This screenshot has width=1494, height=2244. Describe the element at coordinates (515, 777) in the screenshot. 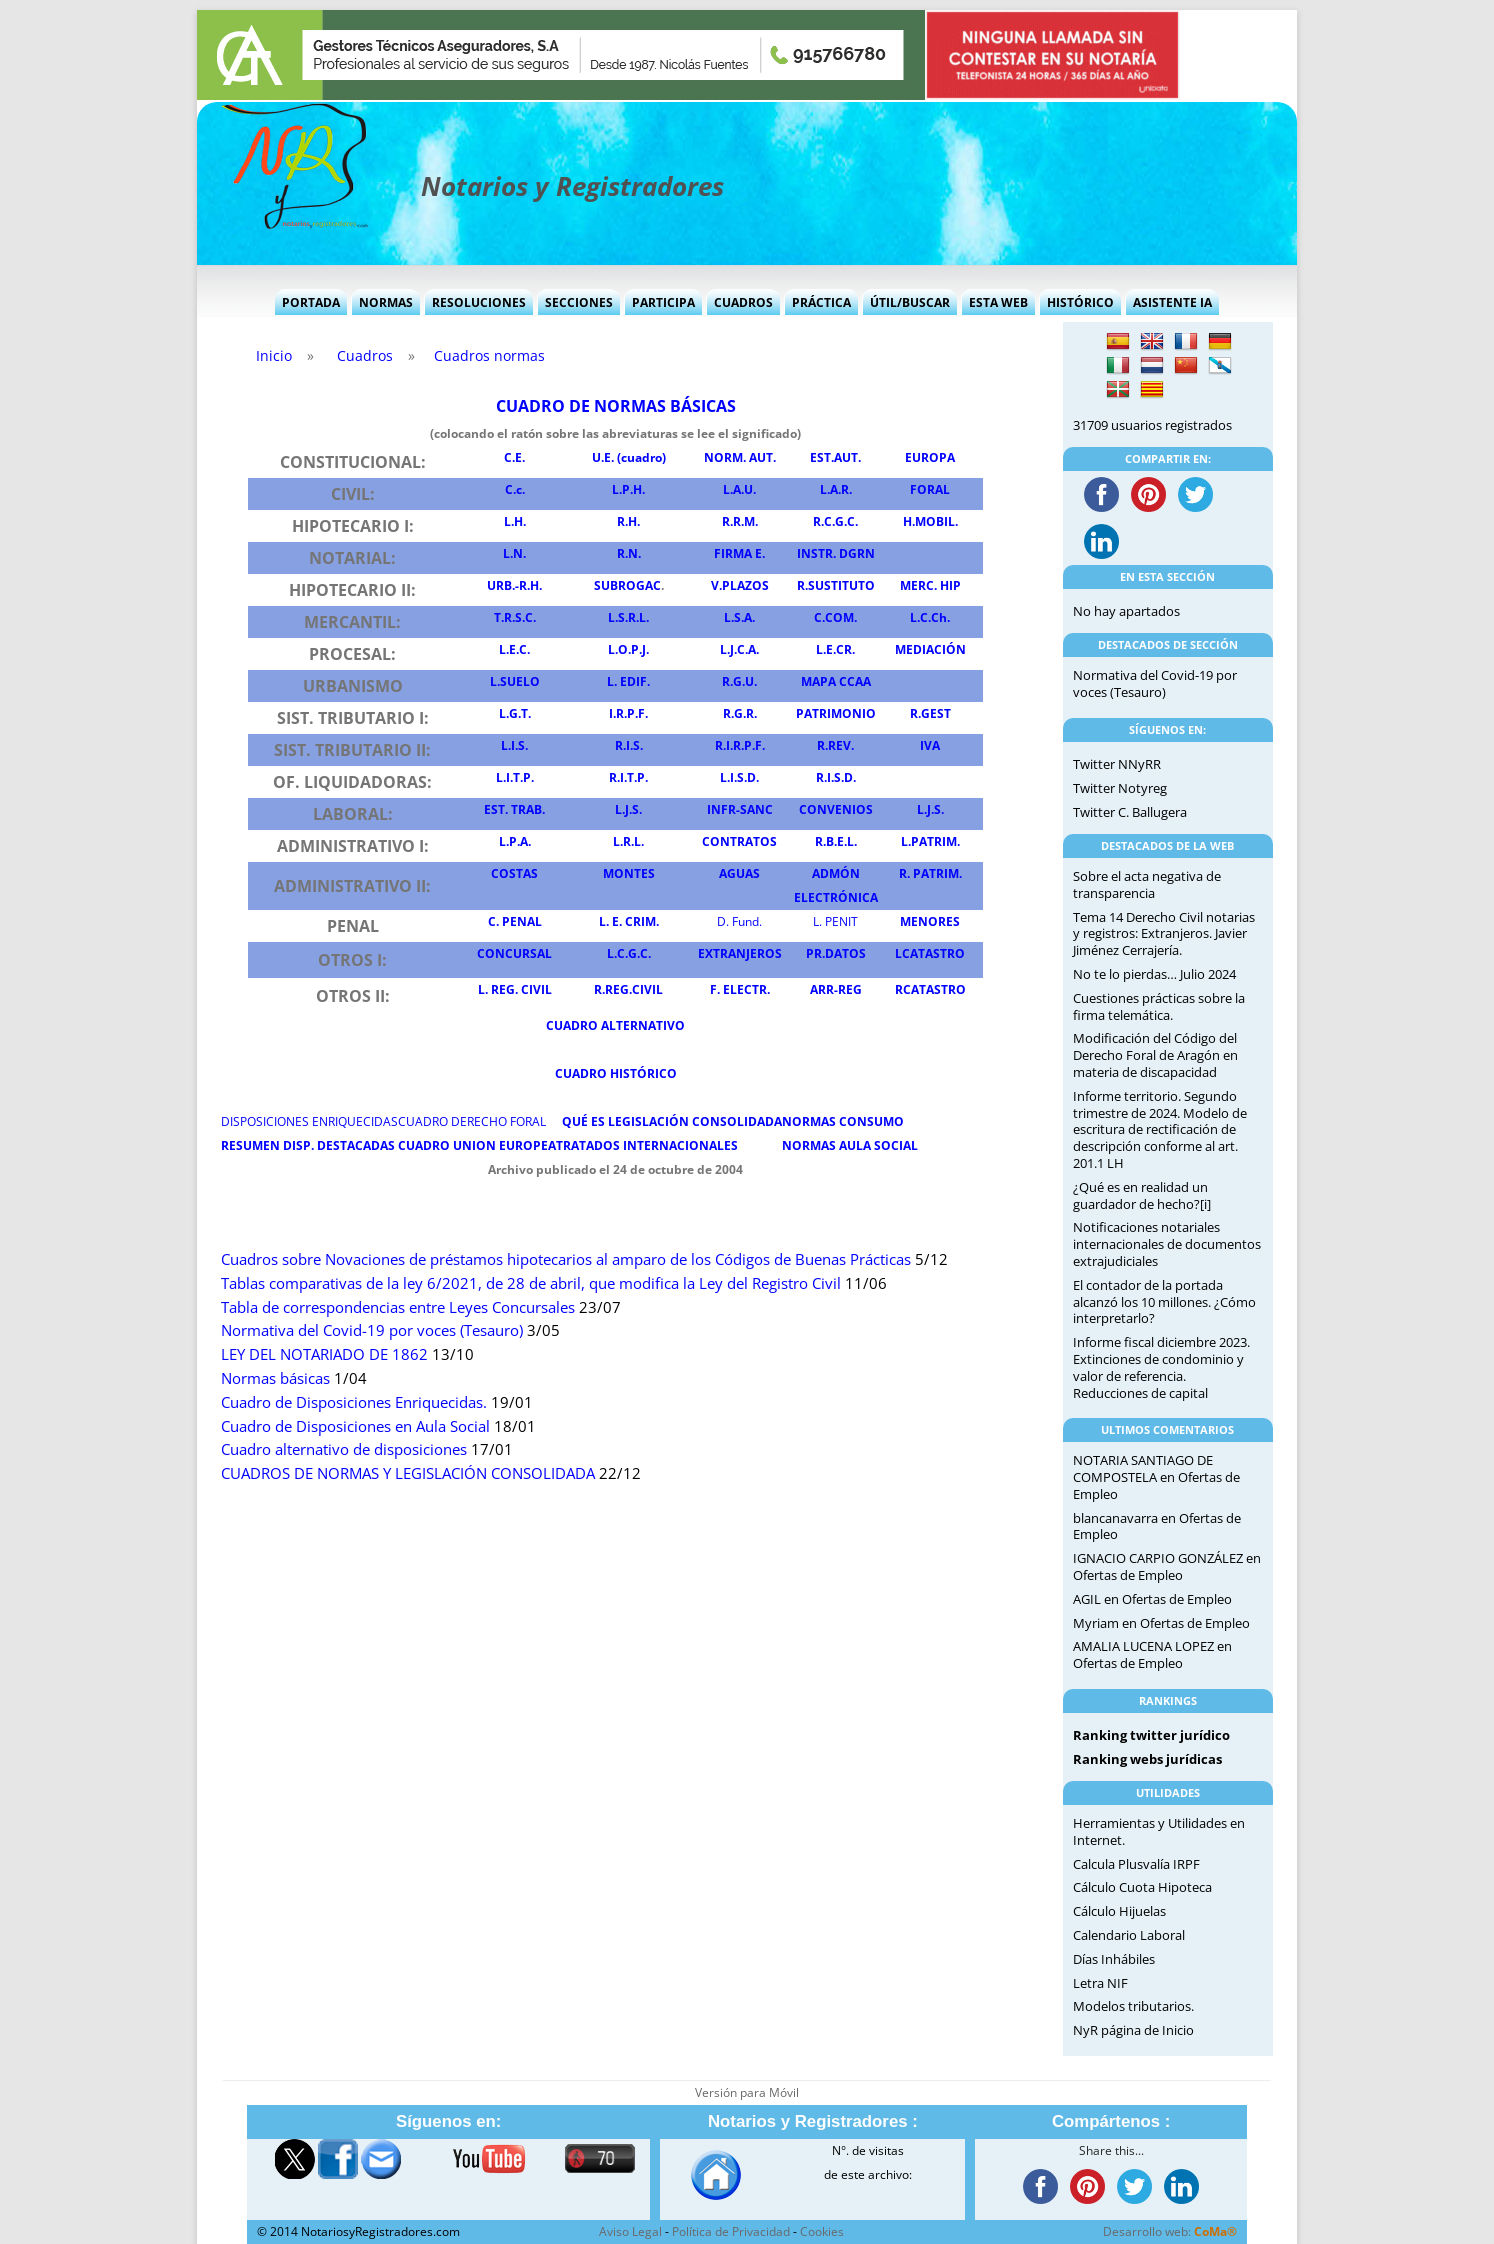

I see `L.I.T.P.` at that location.